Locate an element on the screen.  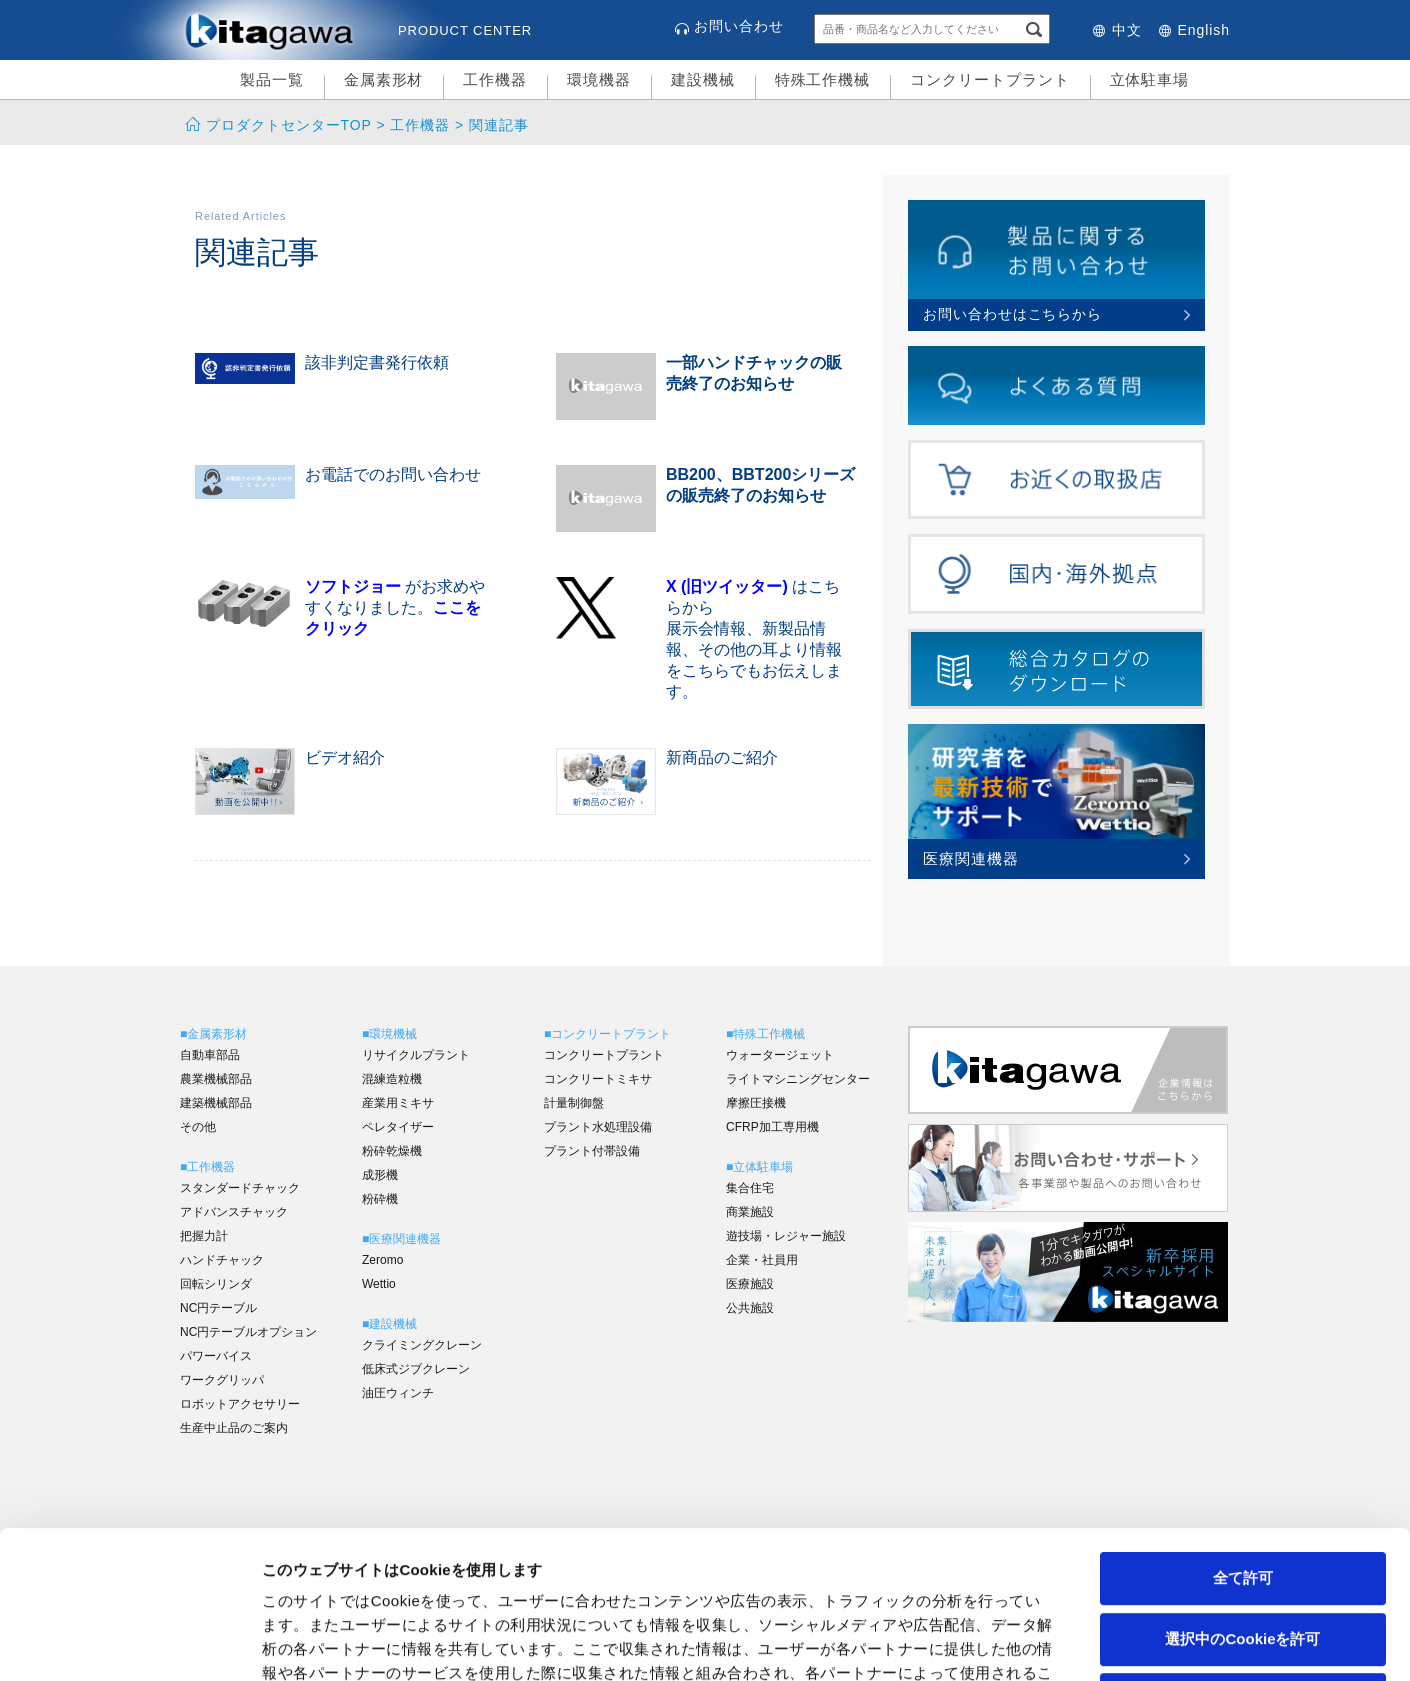
低床式ジブクレーン is located at coordinates (416, 1369).